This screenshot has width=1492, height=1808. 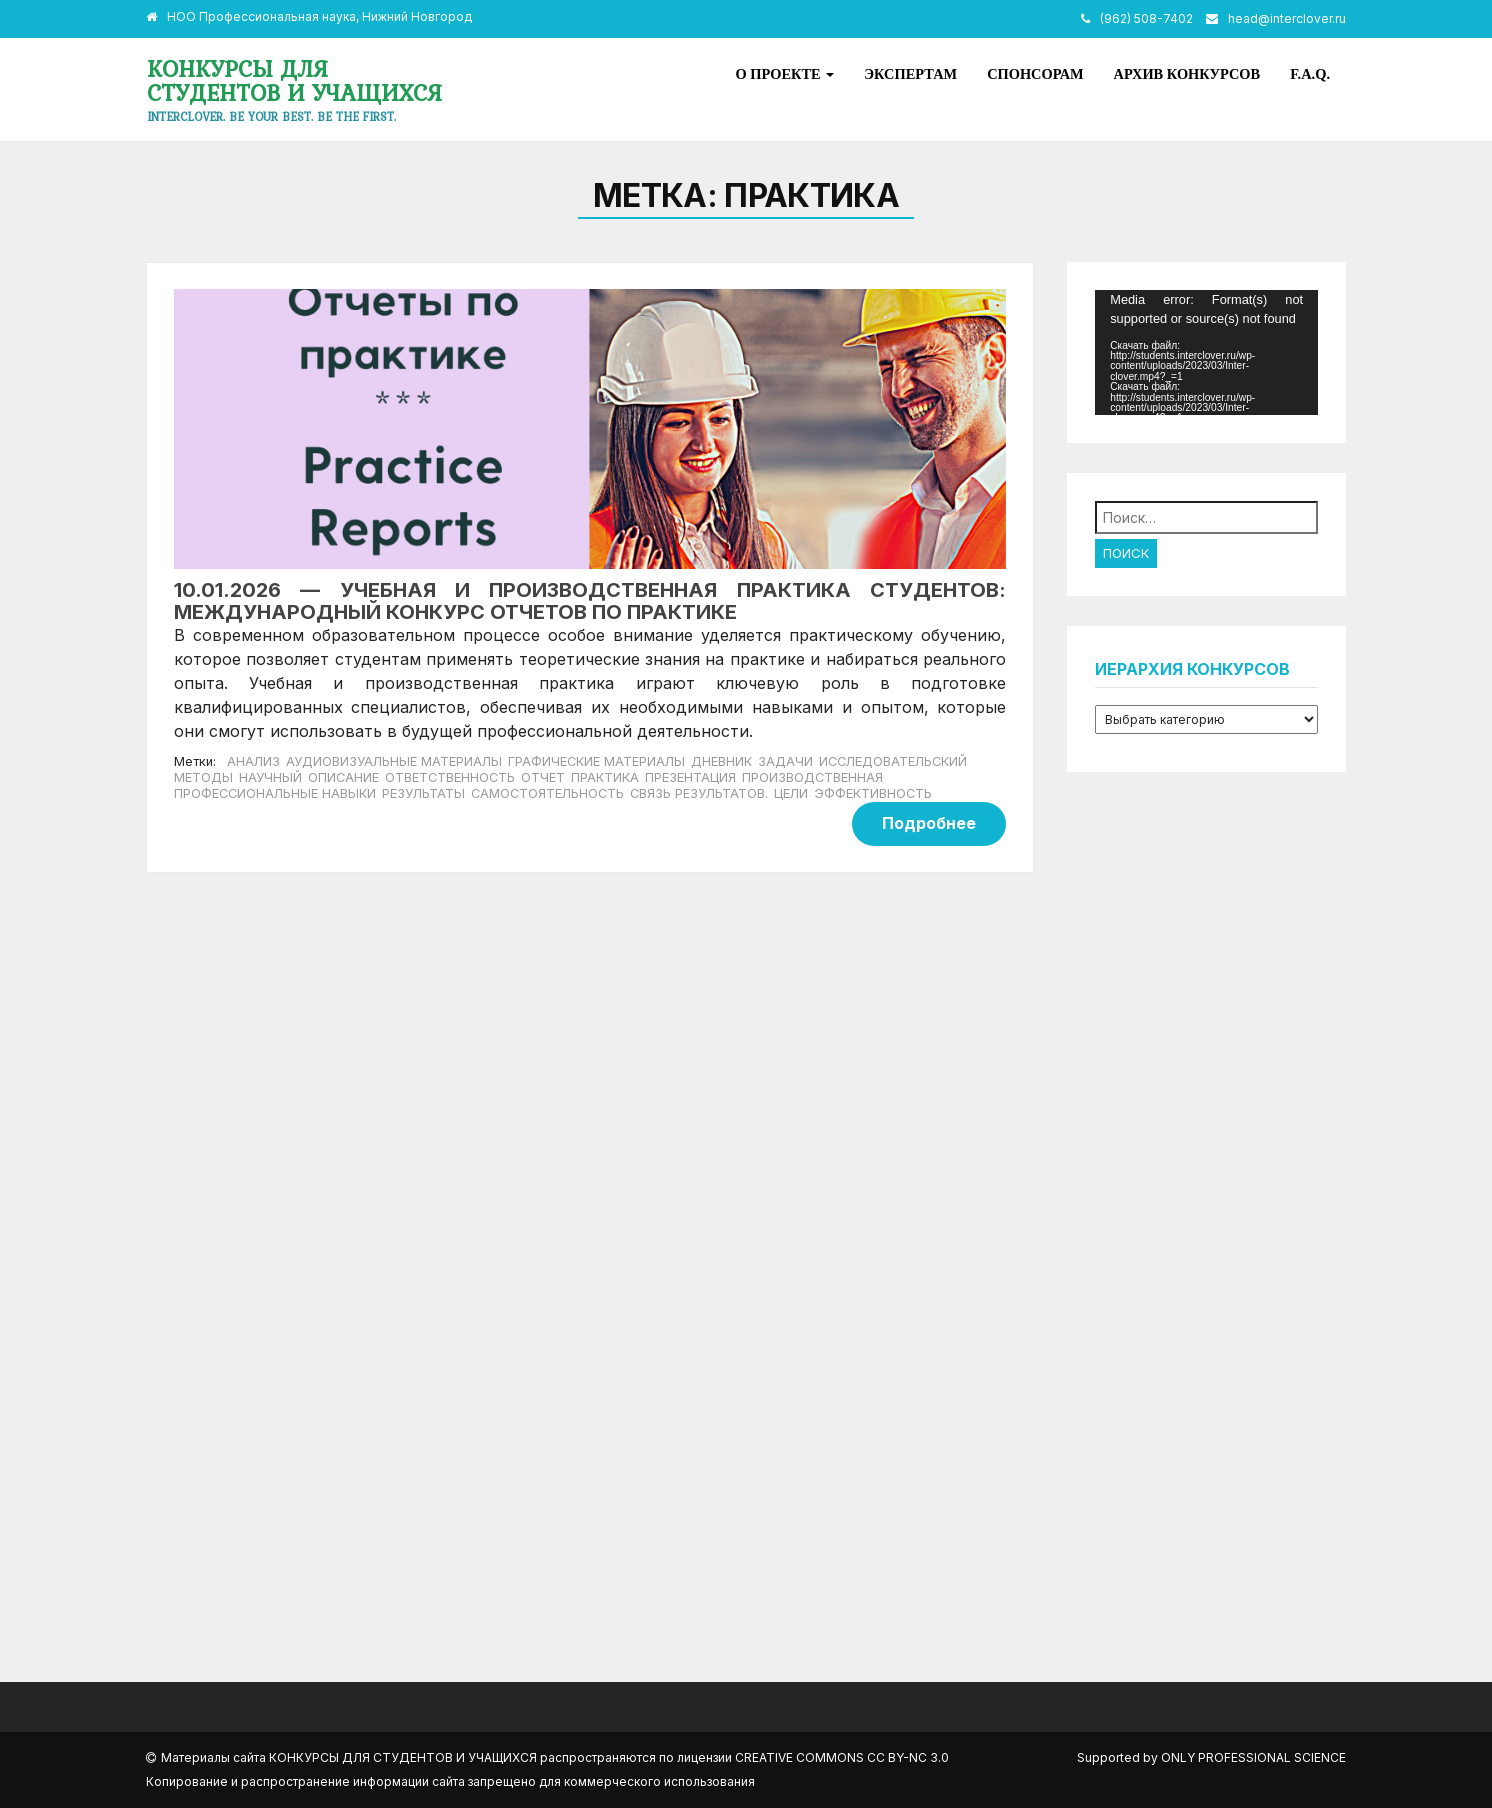 I want to click on (962) 508-7402, so click(x=1146, y=18).